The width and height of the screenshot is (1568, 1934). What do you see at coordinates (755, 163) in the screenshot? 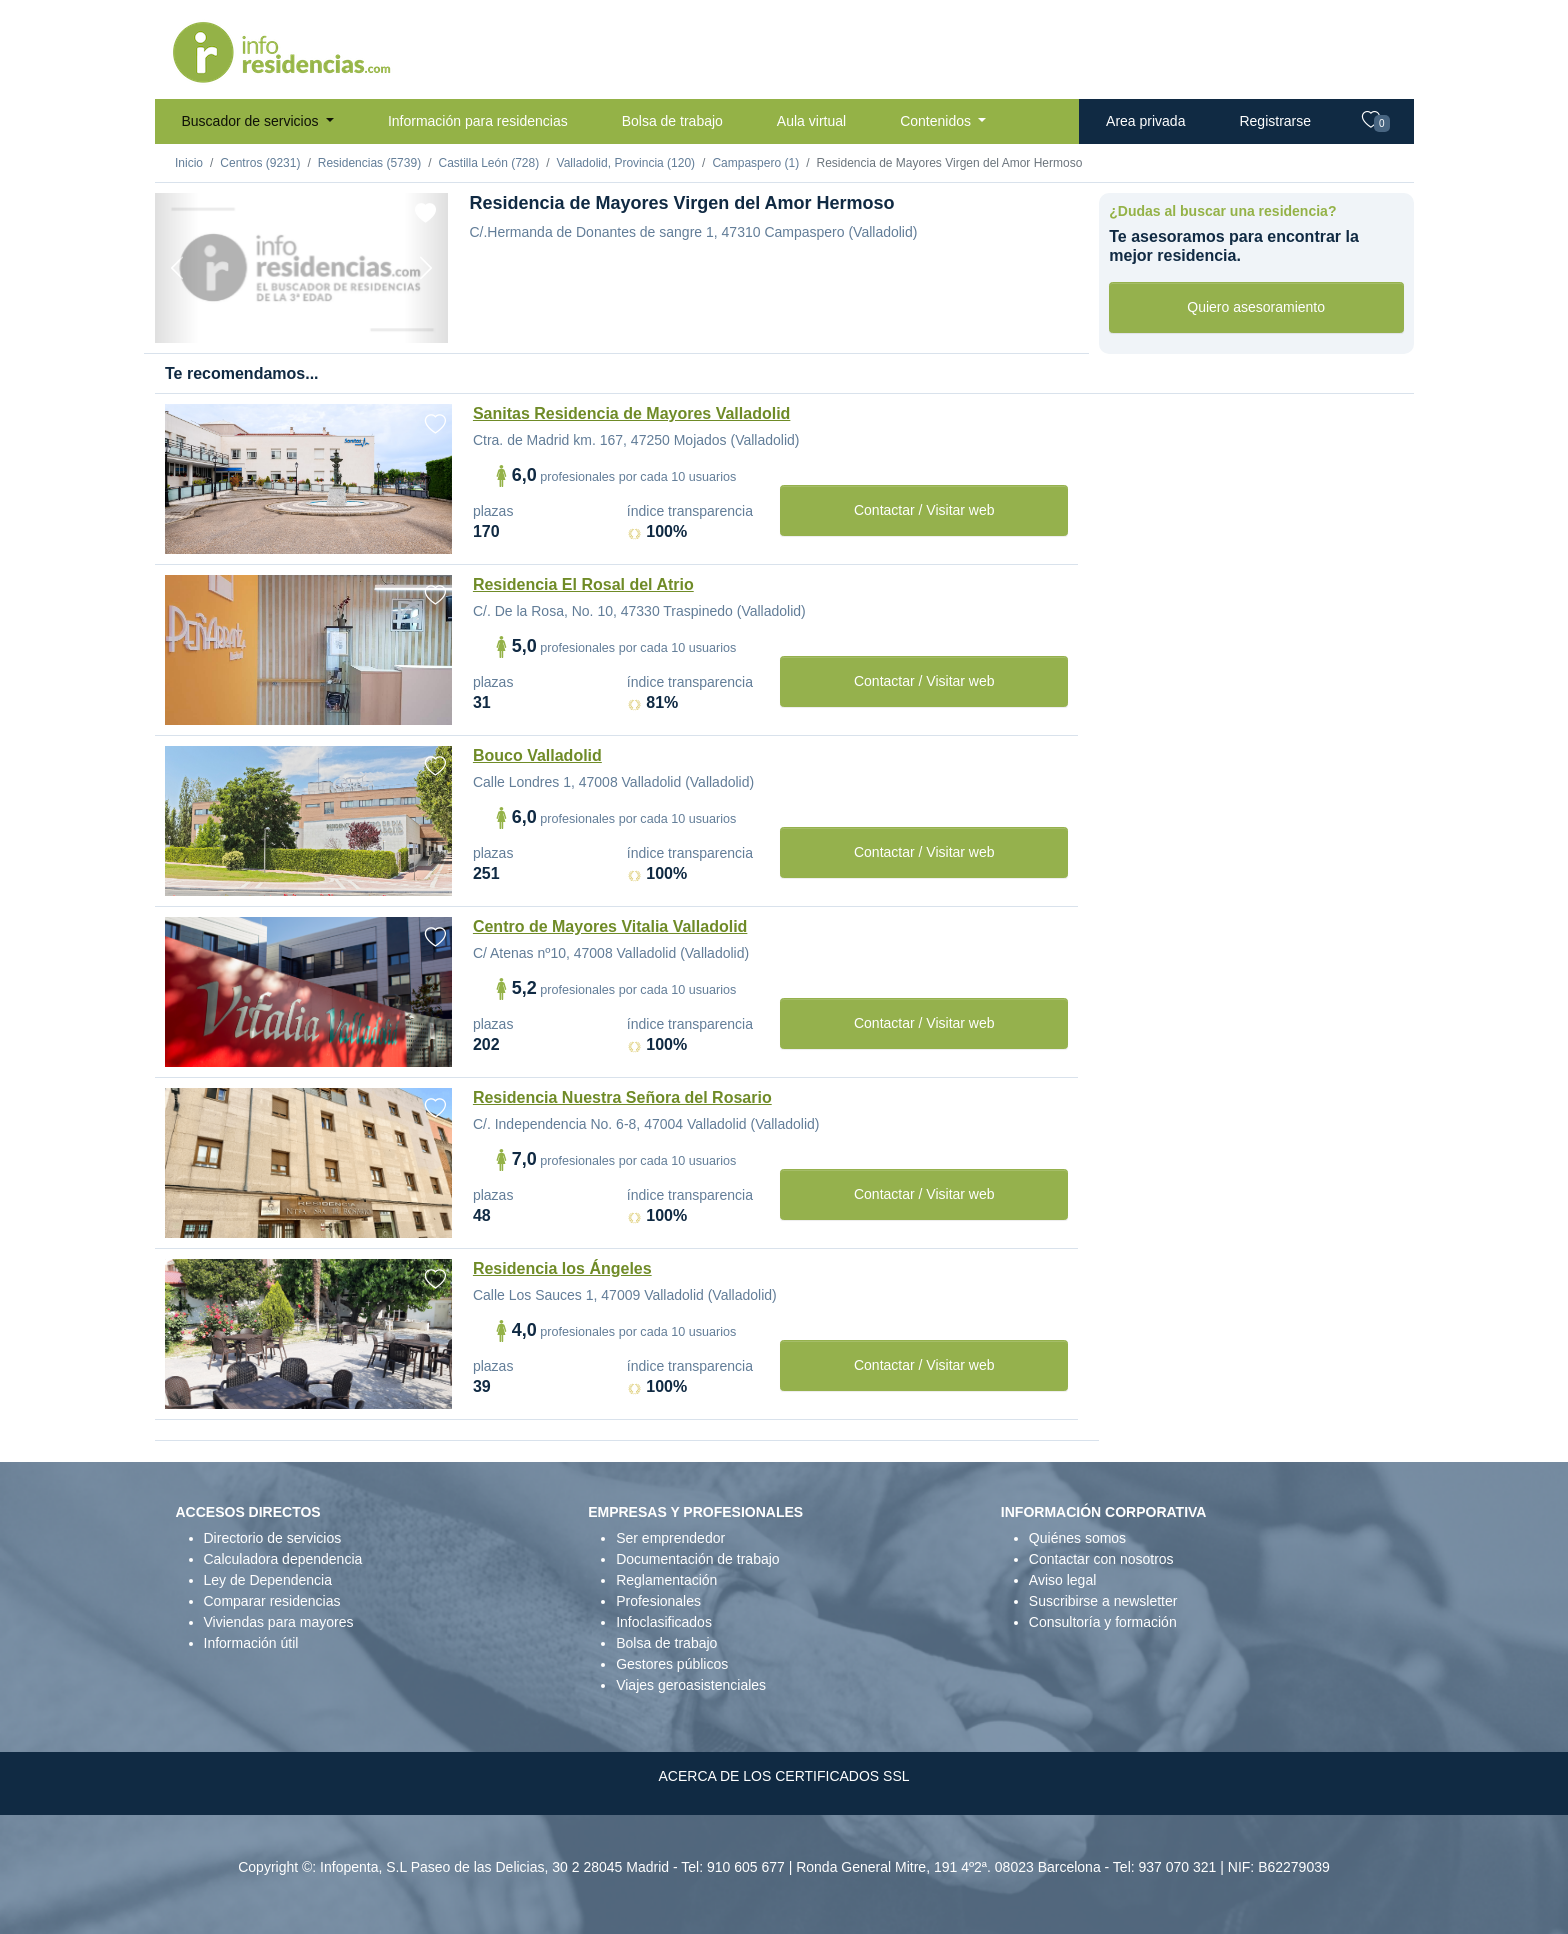
I see `Campaspero (1)` at bounding box center [755, 163].